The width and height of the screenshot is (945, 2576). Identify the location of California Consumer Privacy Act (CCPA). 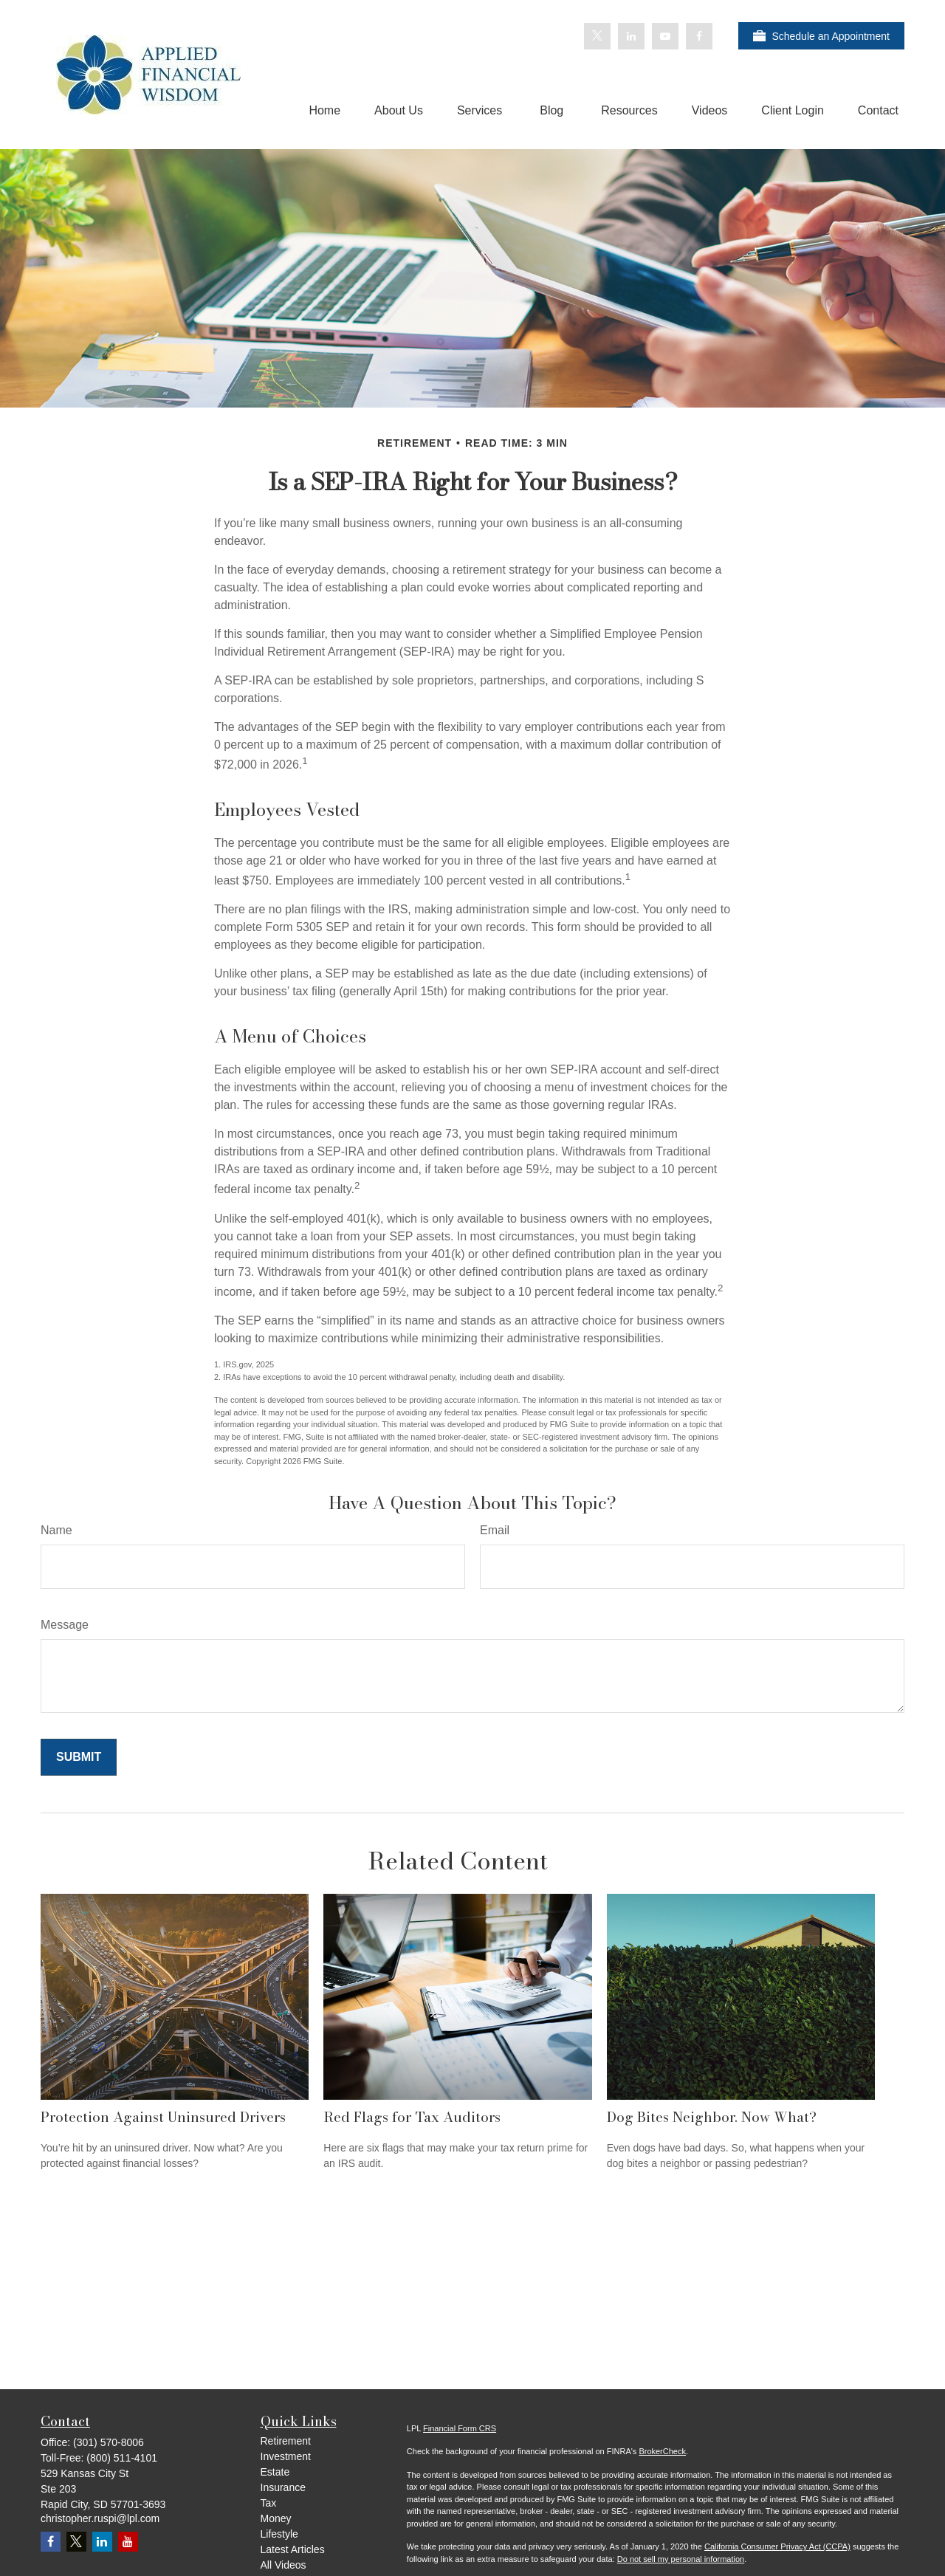
(777, 2546).